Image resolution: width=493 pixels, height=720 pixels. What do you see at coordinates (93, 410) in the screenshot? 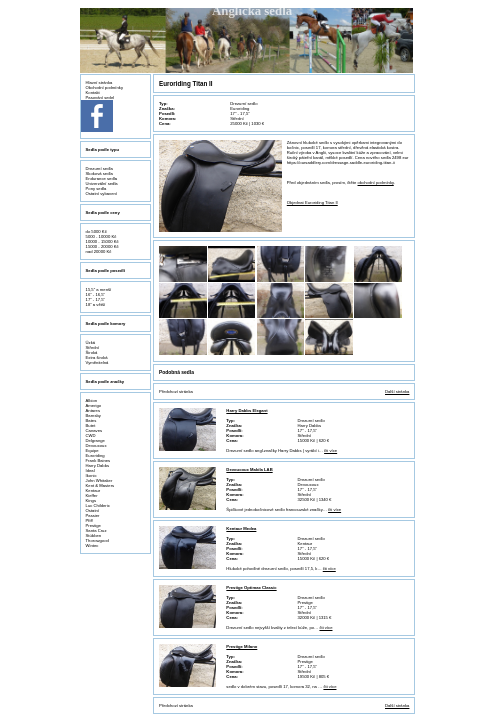
I see `Antares` at bounding box center [93, 410].